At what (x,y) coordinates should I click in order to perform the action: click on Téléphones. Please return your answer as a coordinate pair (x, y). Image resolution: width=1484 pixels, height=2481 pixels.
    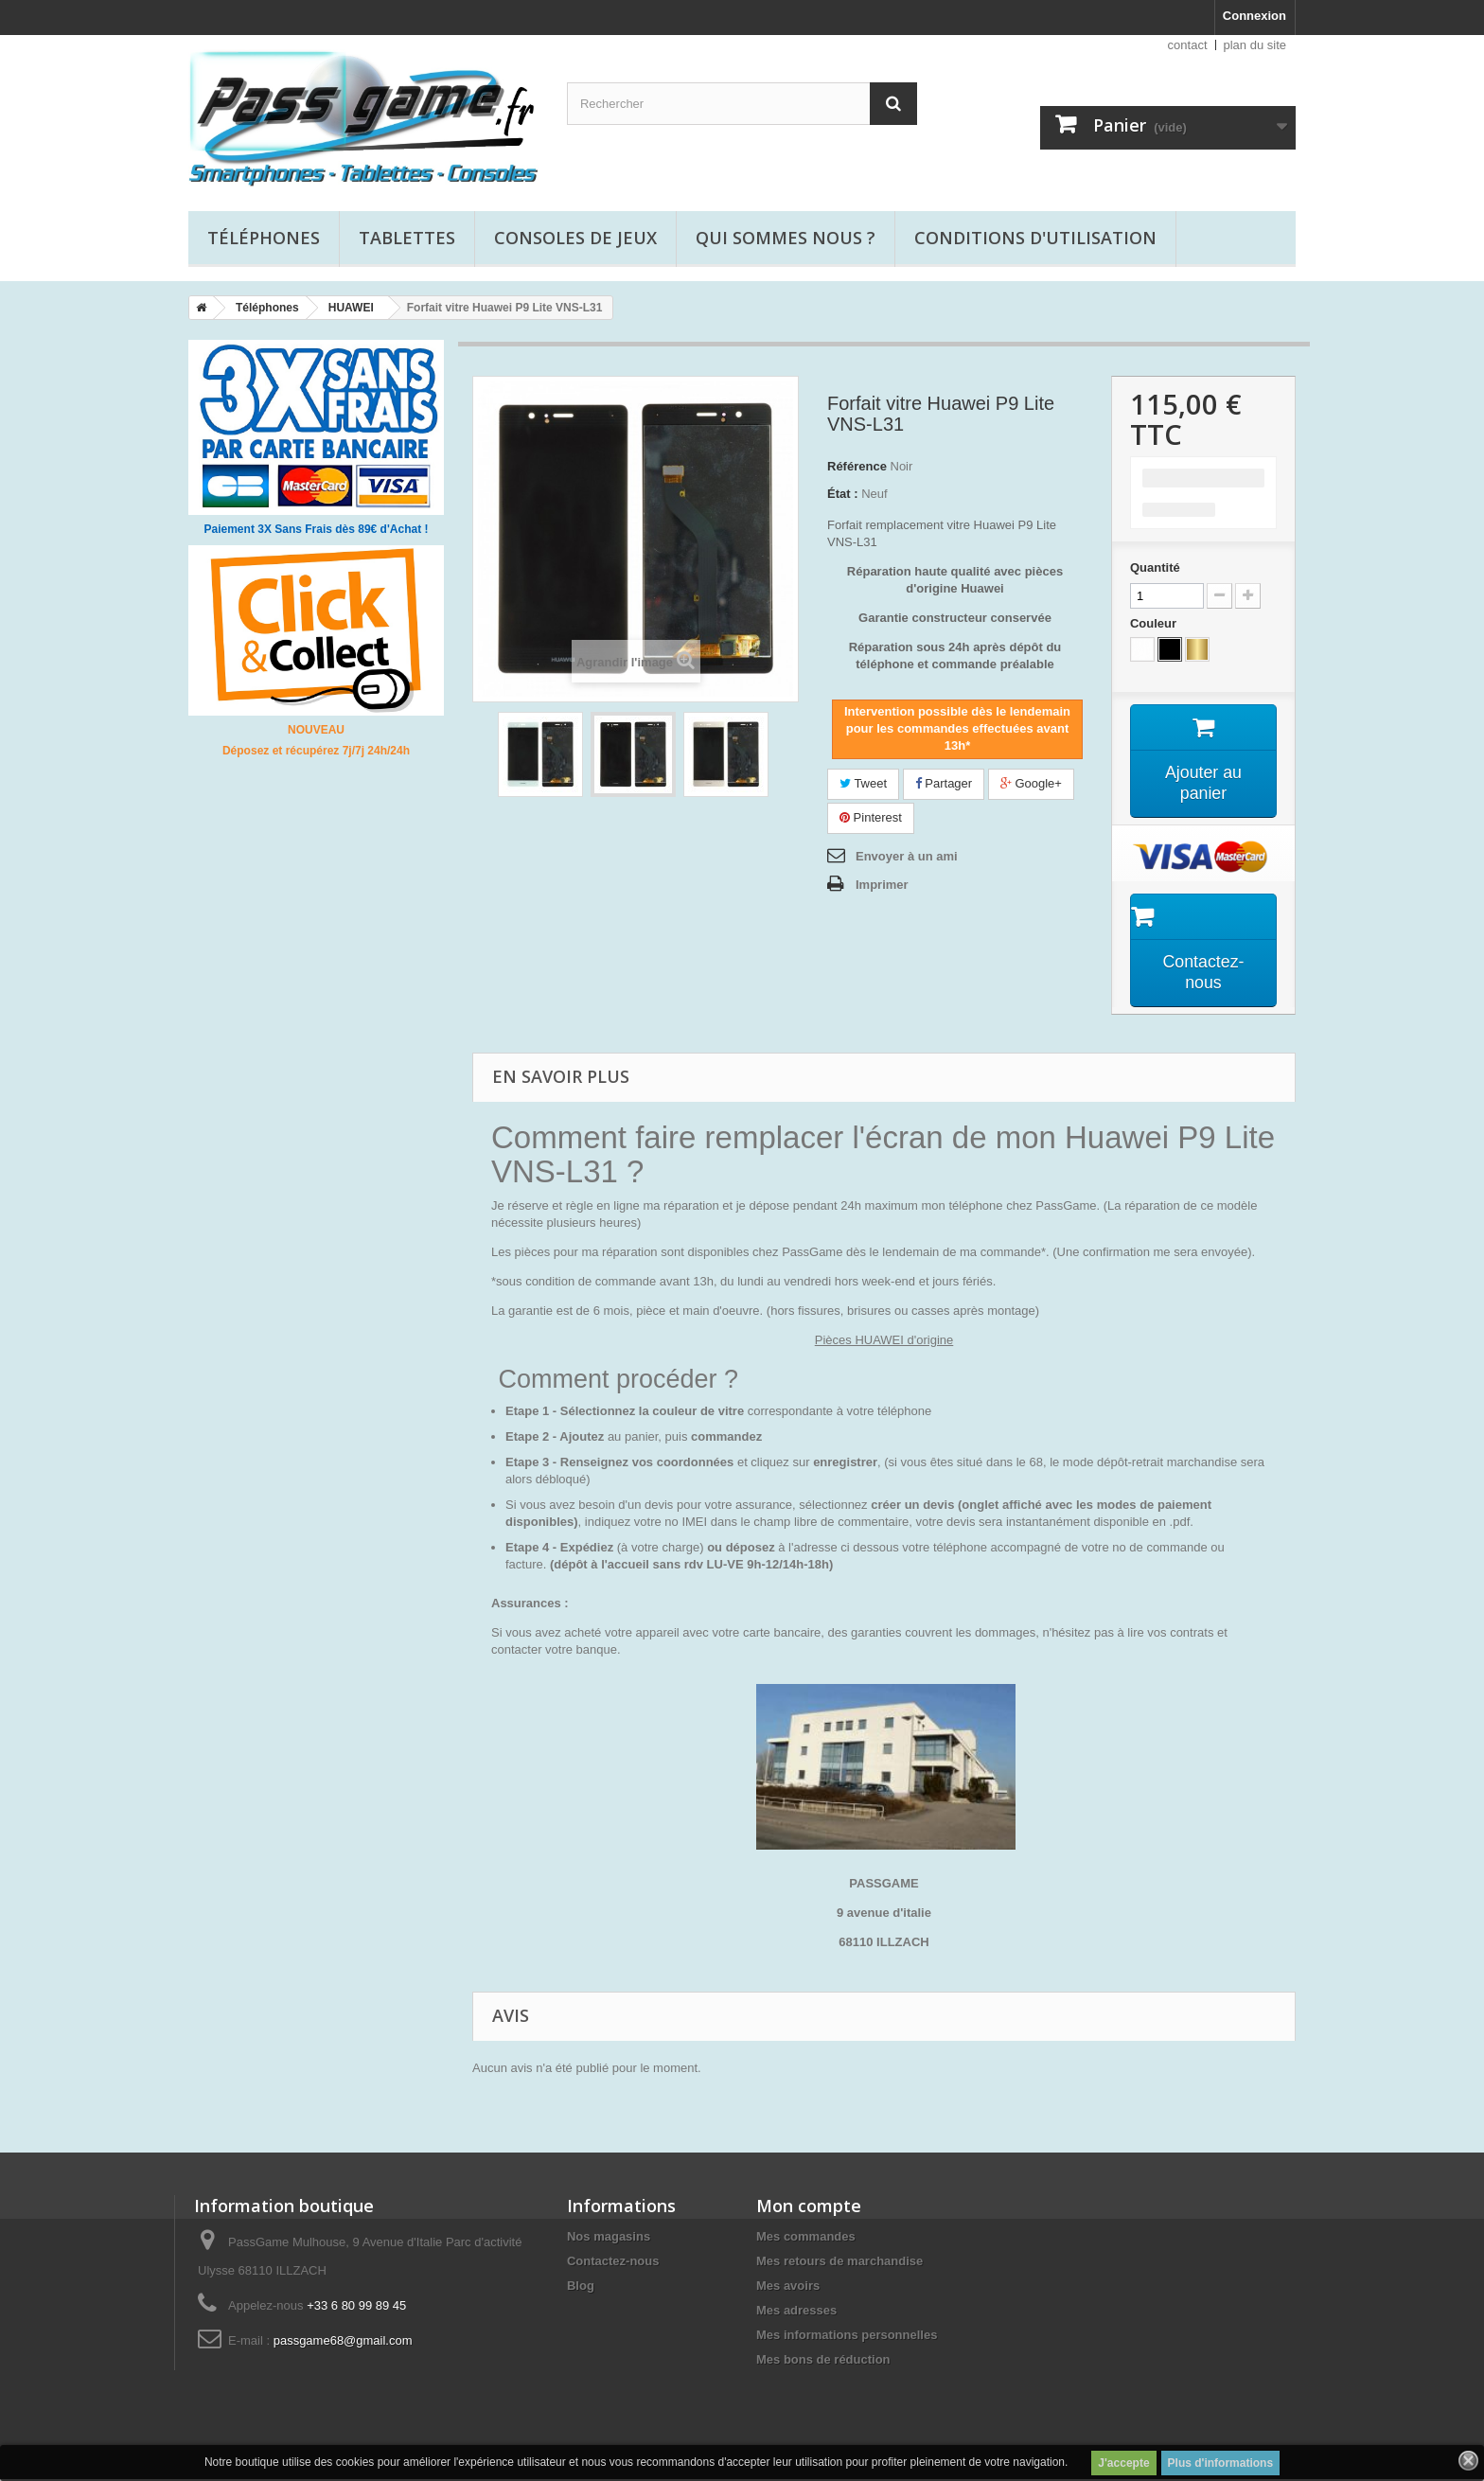
    Looking at the image, I should click on (263, 237).